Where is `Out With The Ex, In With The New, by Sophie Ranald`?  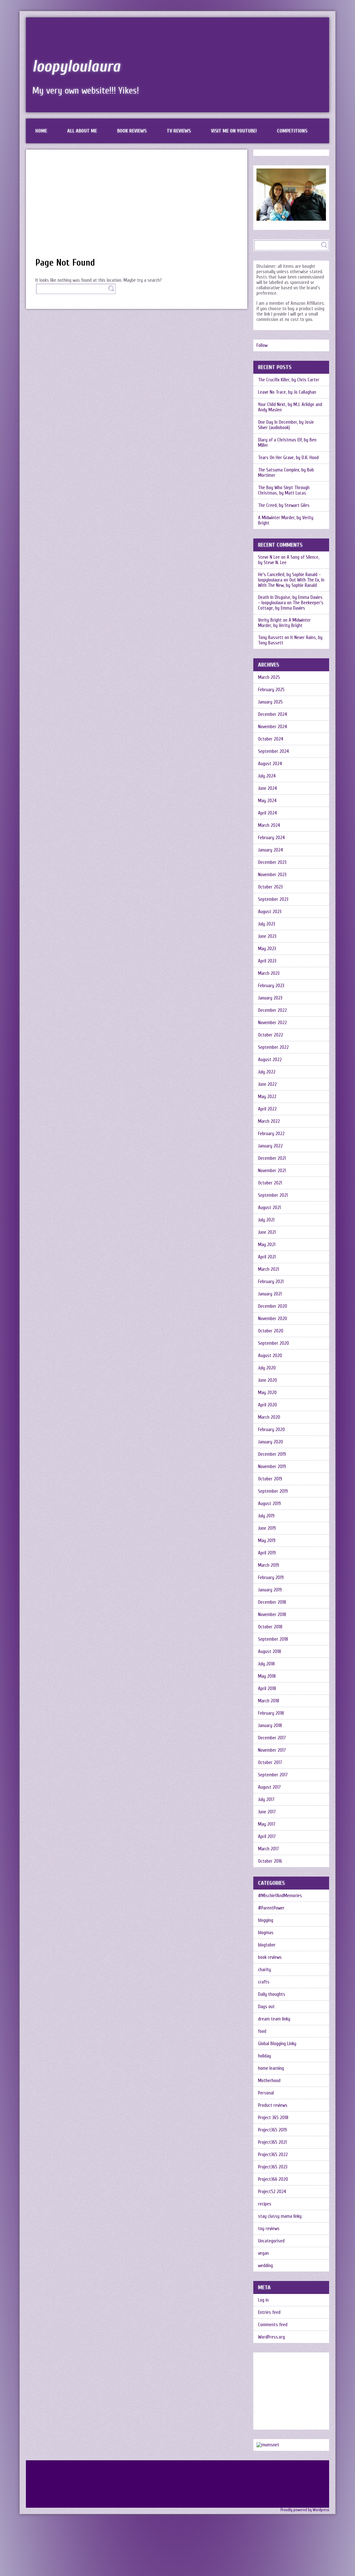
Out With The Ex, In With The New, by Sophie Ranald is located at coordinates (291, 582).